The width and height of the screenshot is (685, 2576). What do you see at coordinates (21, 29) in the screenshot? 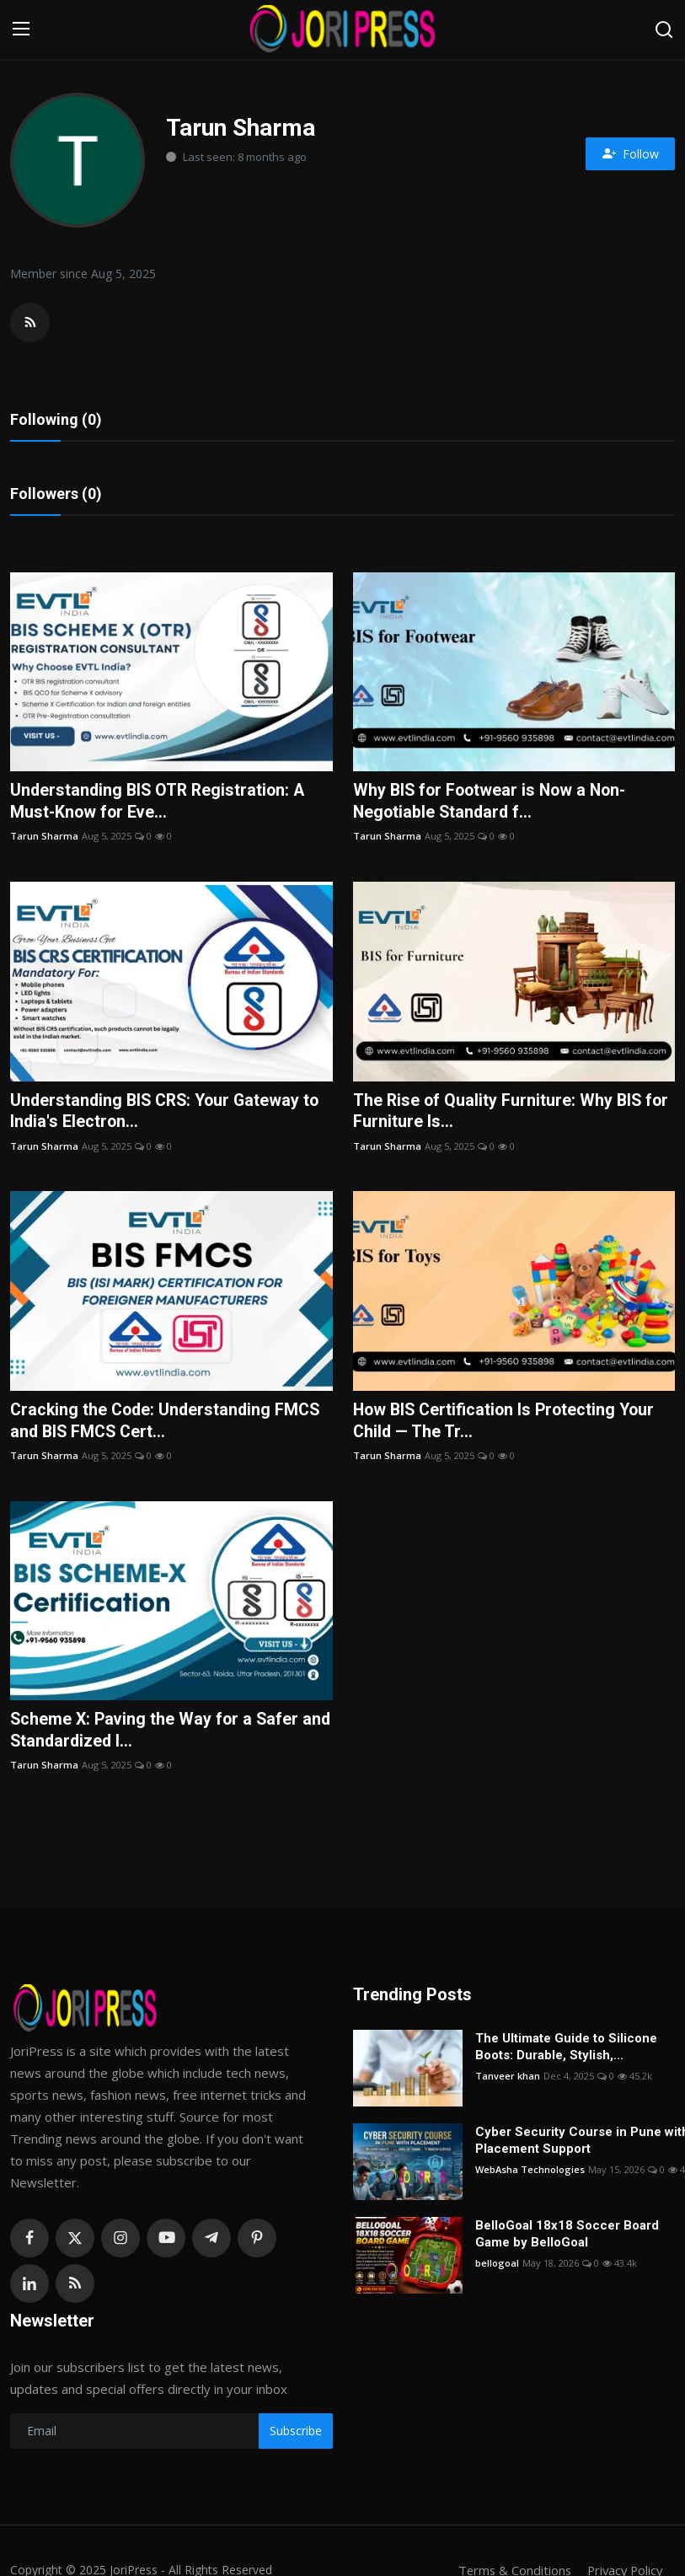
I see `[menu]` at bounding box center [21, 29].